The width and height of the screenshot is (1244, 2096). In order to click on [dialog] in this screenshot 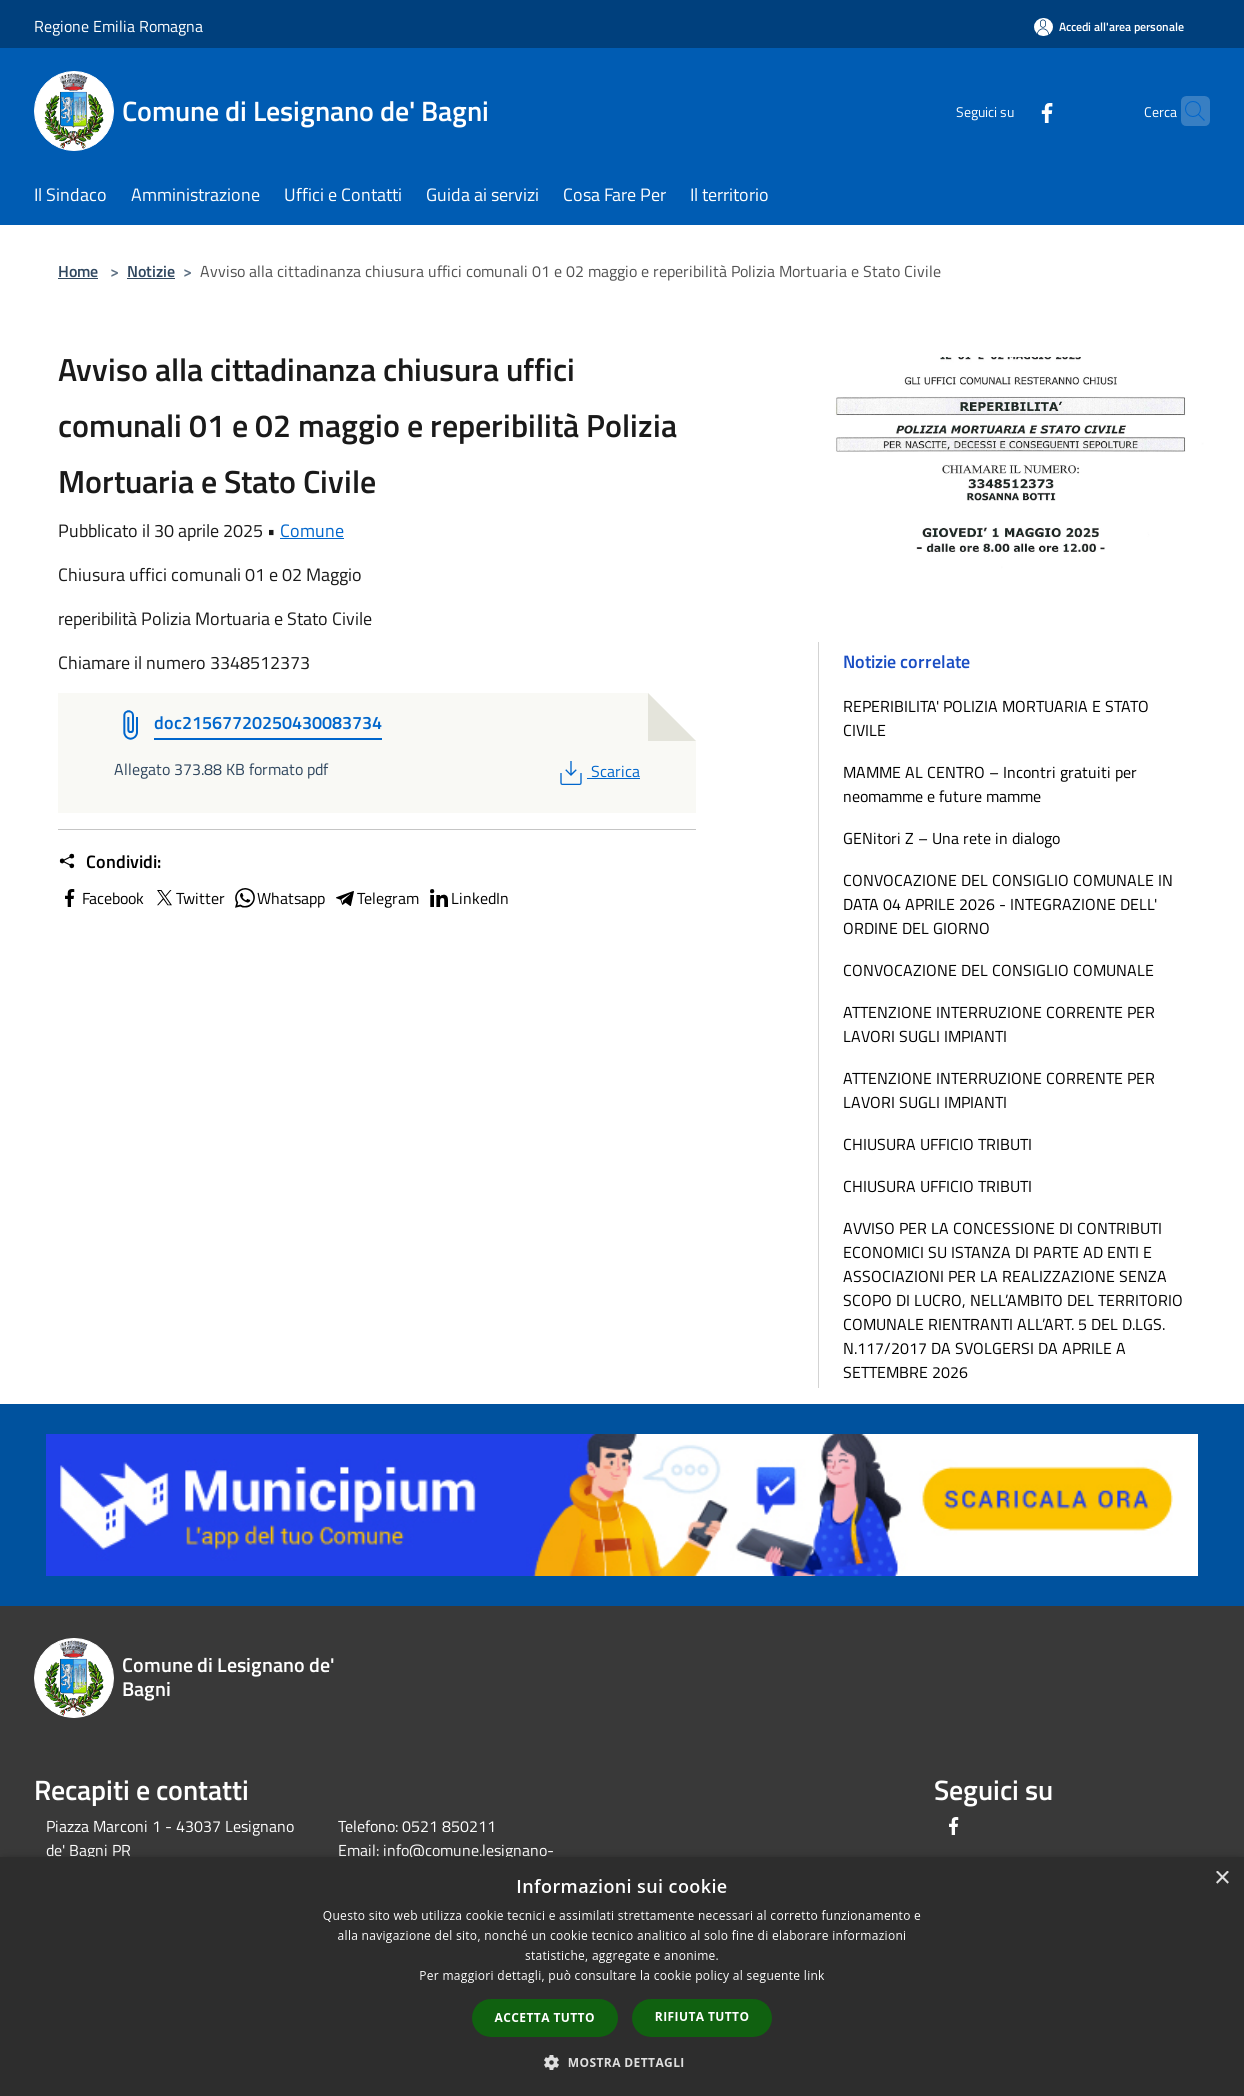, I will do `click(622, 1976)`.